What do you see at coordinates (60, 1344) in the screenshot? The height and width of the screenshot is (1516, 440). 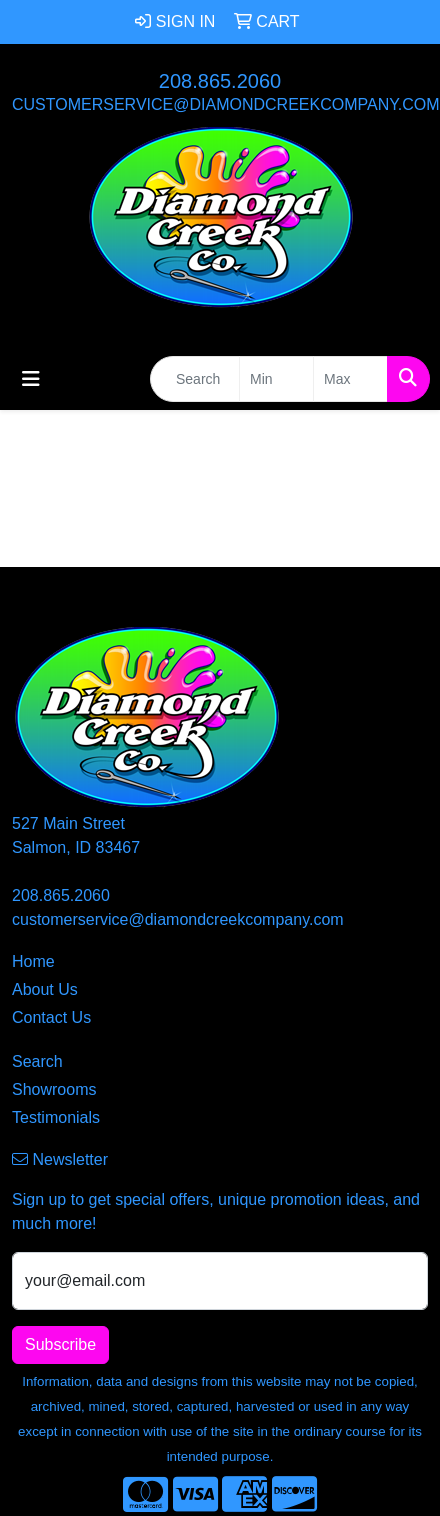 I see `Subscribe` at bounding box center [60, 1344].